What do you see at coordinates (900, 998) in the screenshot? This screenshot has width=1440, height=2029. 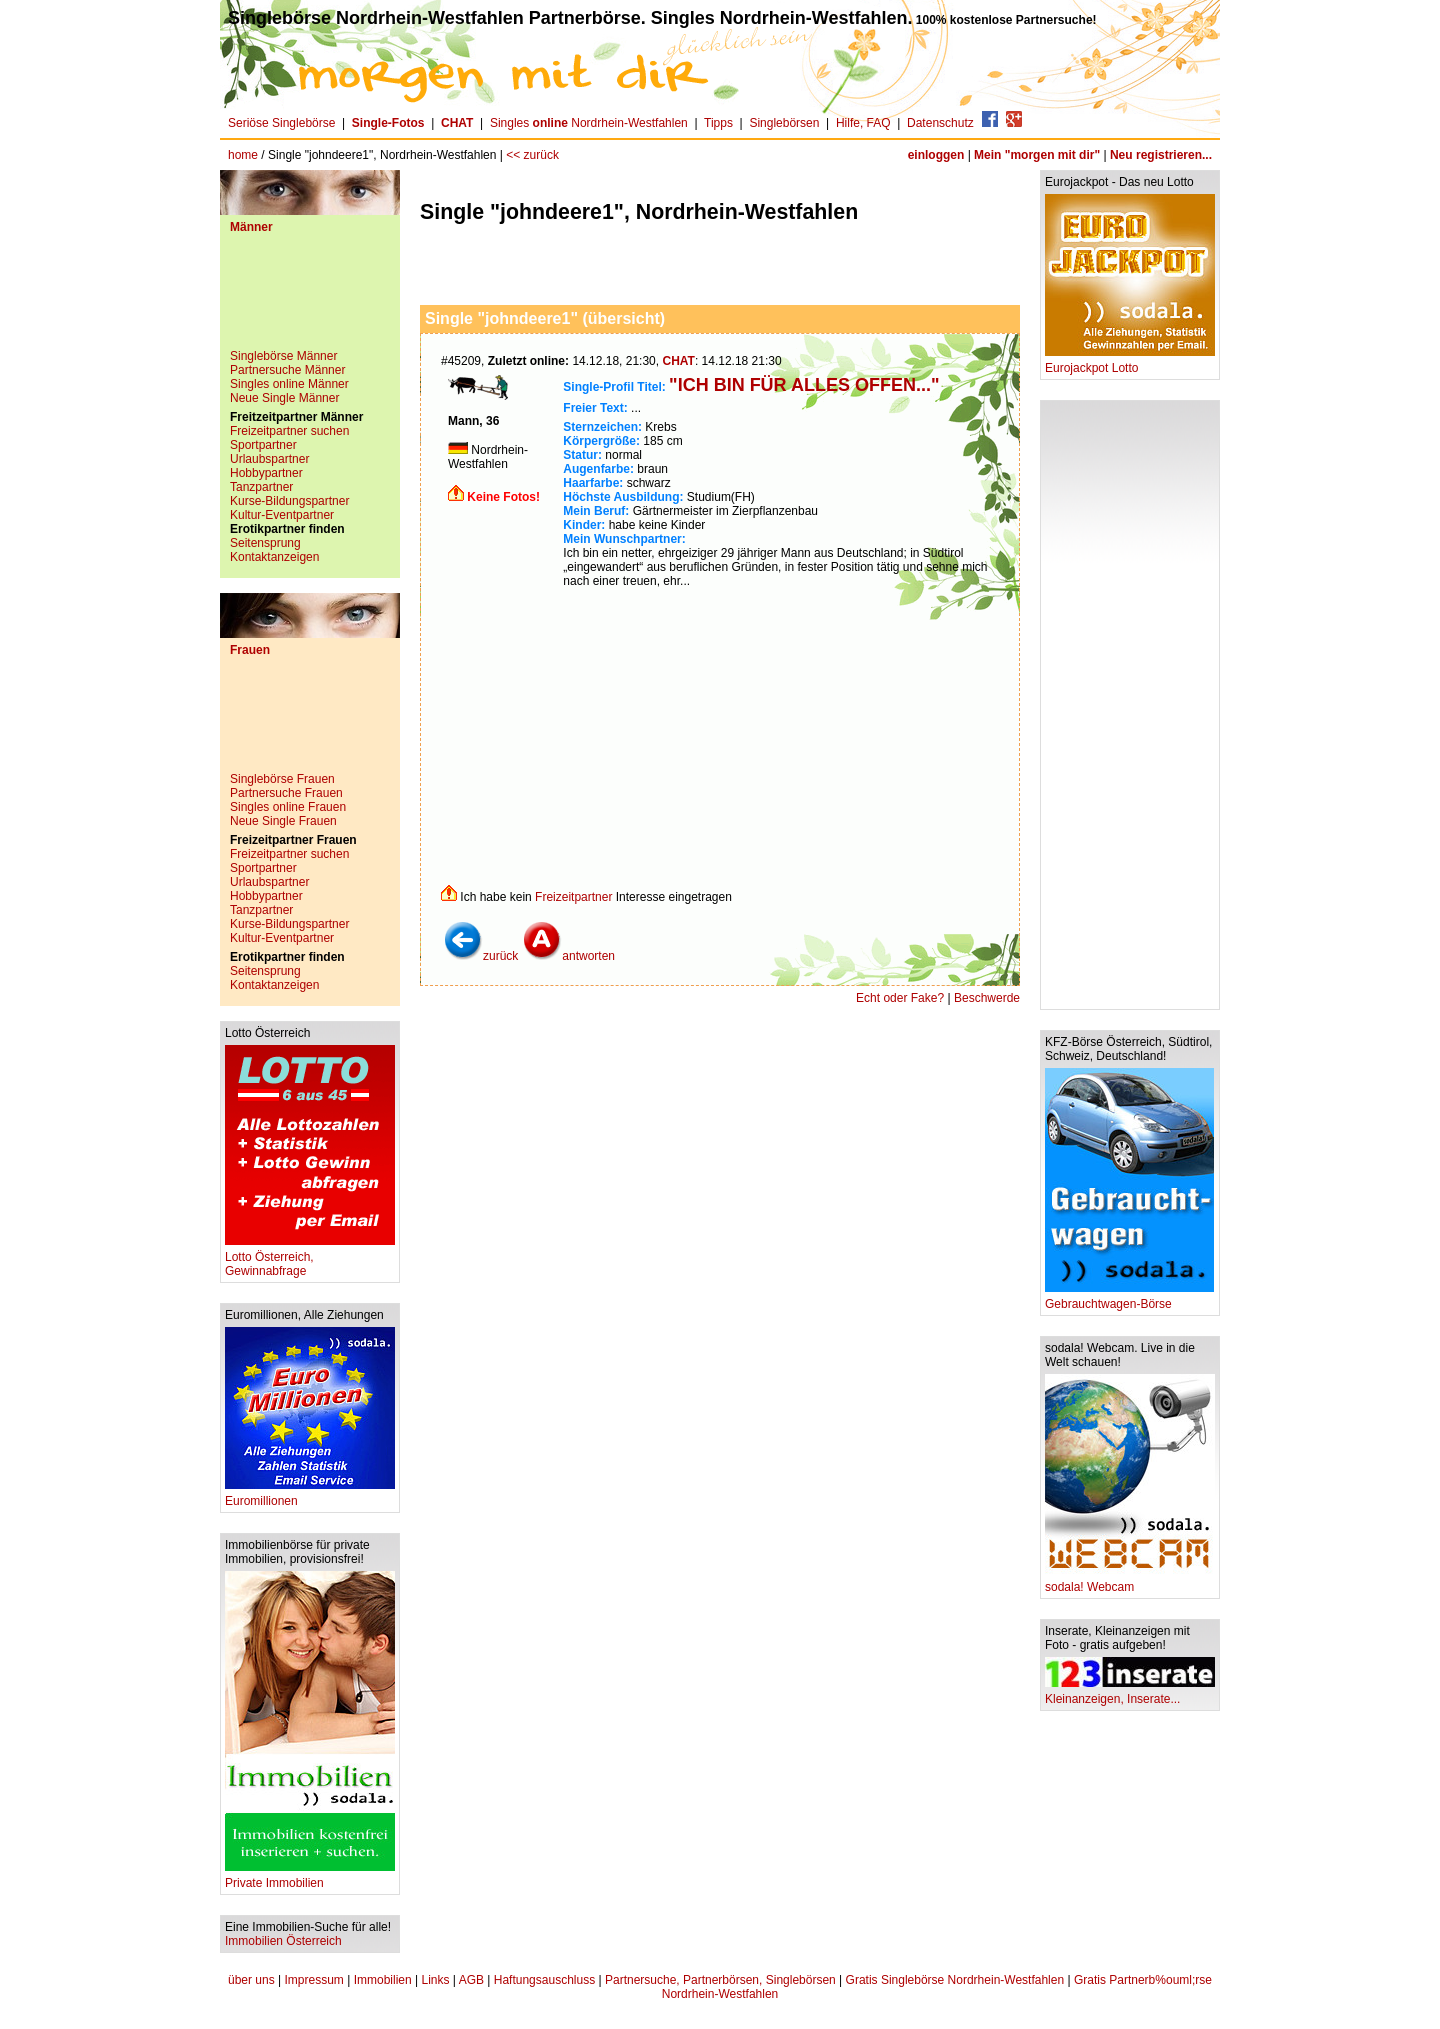 I see `Echt oder Fake?` at bounding box center [900, 998].